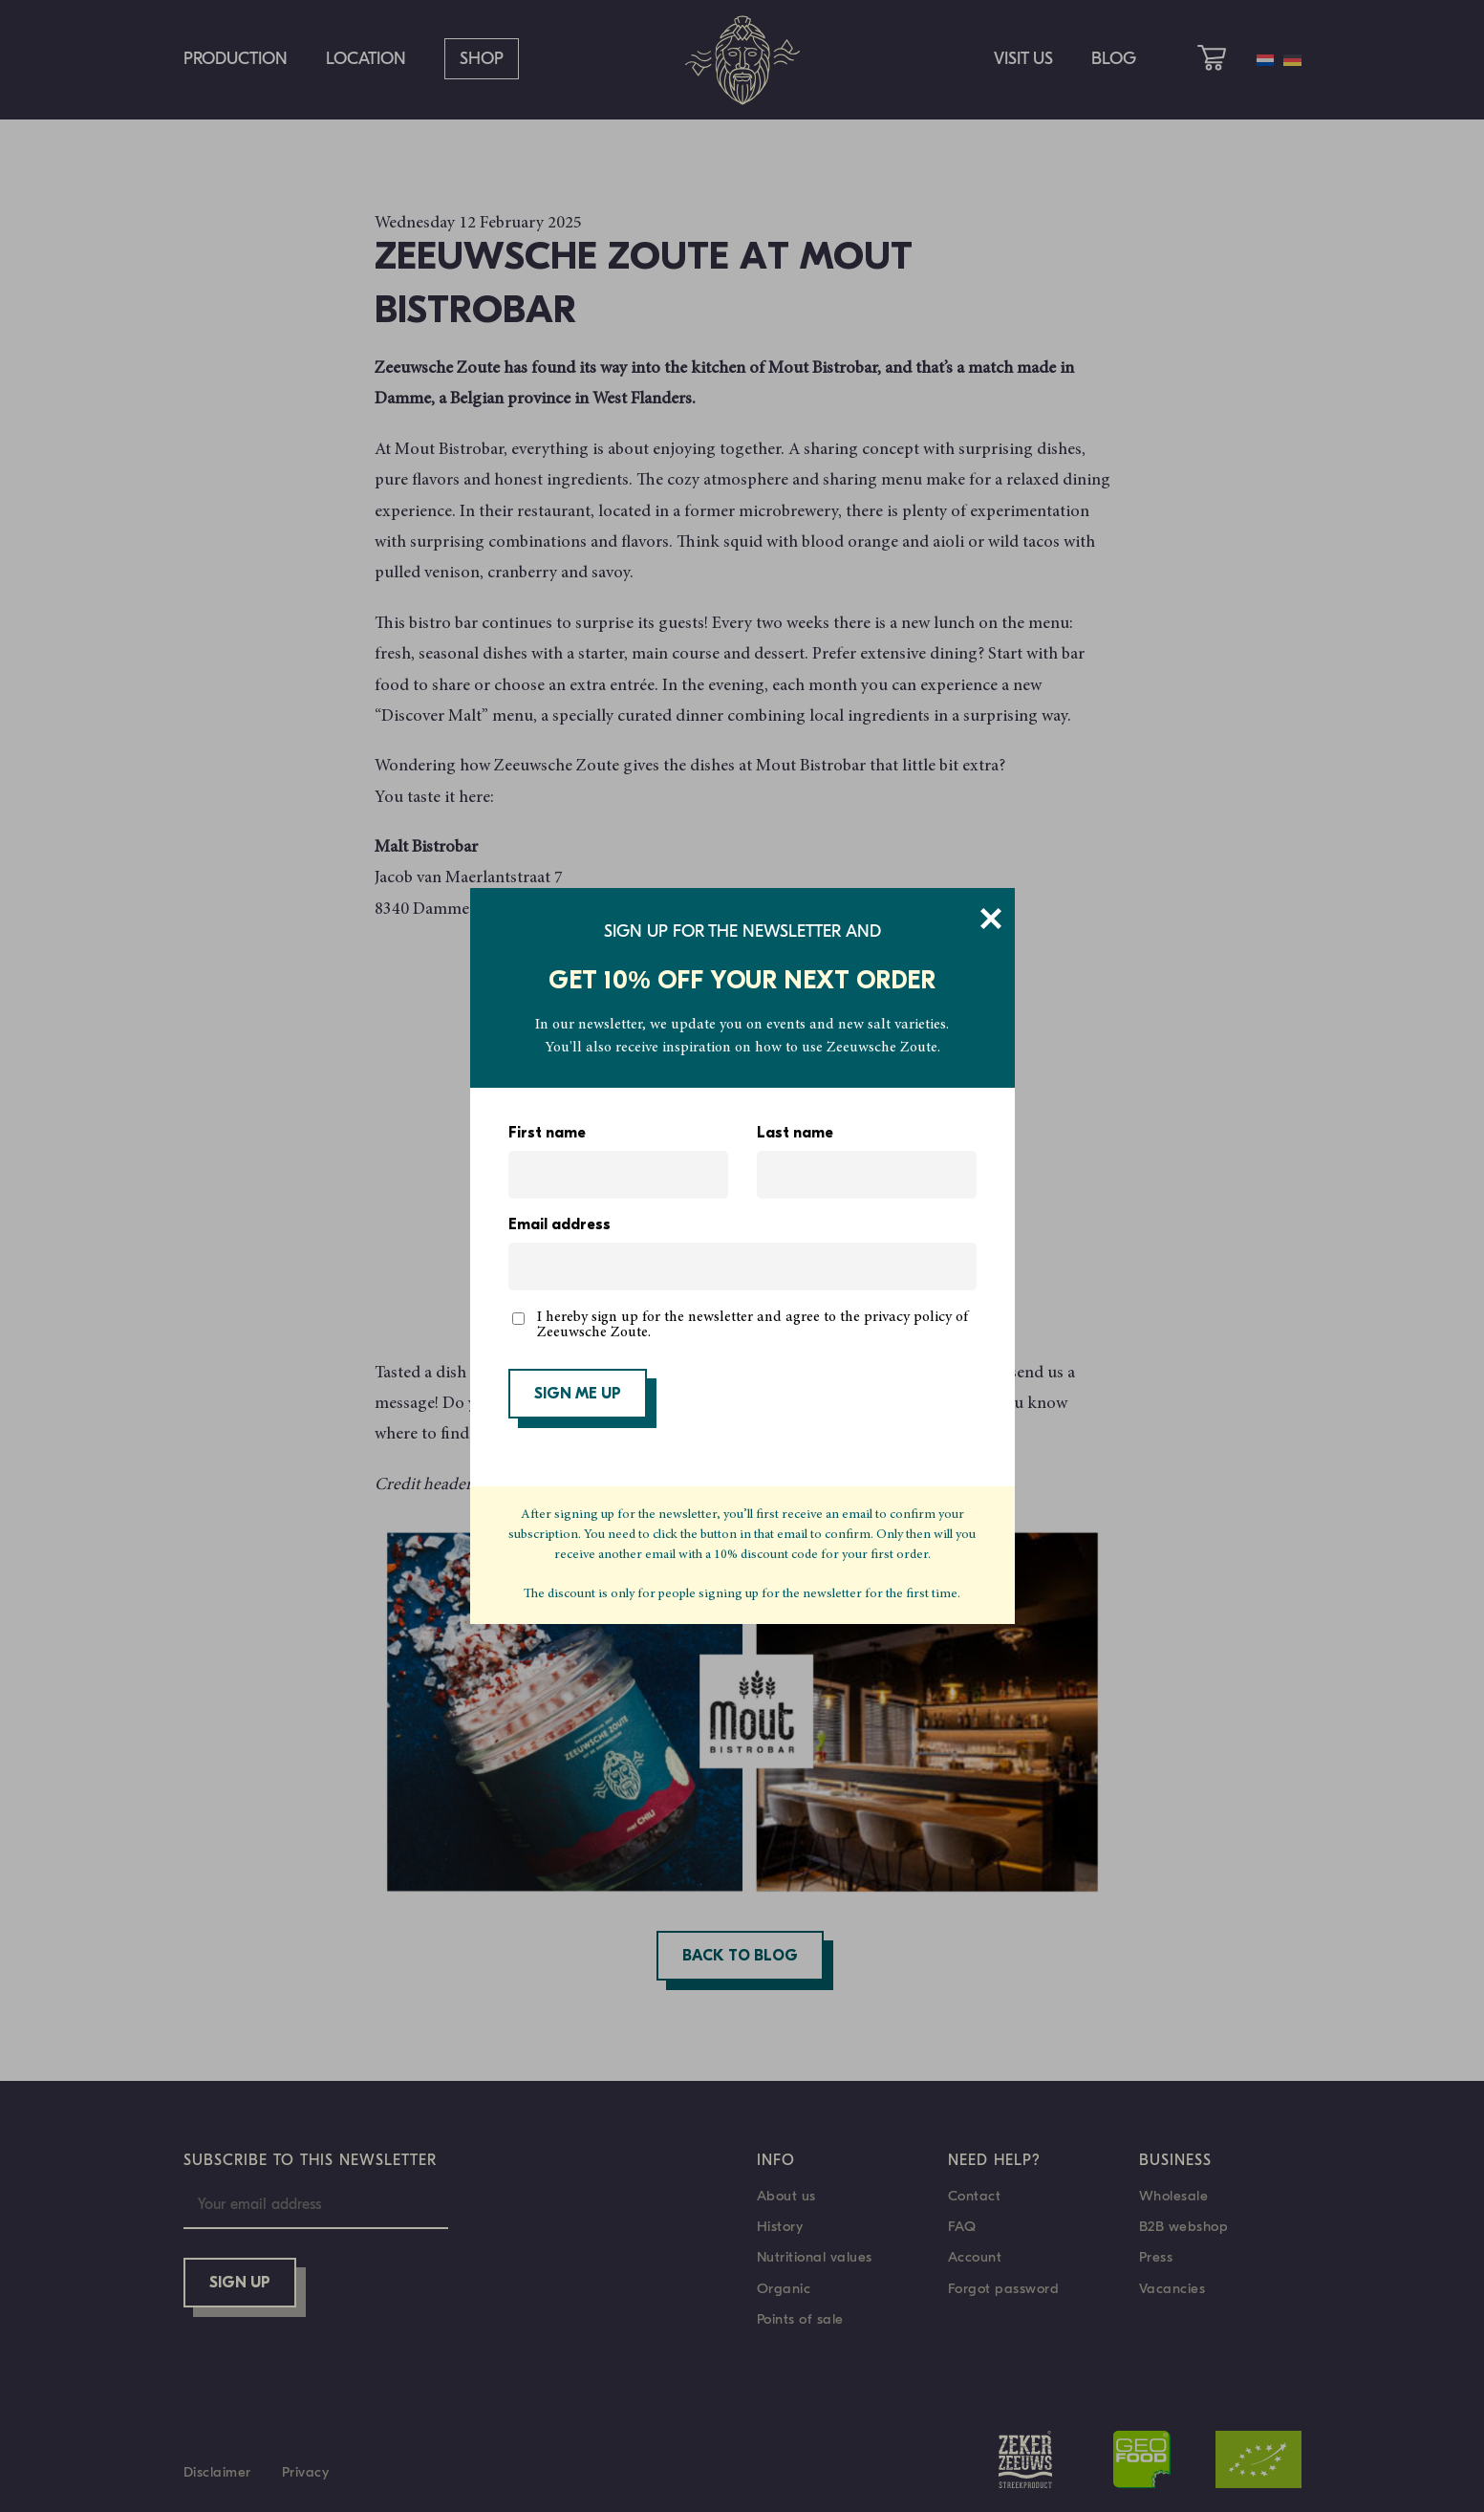 The image size is (1484, 2512). I want to click on Shop, so click(482, 59).